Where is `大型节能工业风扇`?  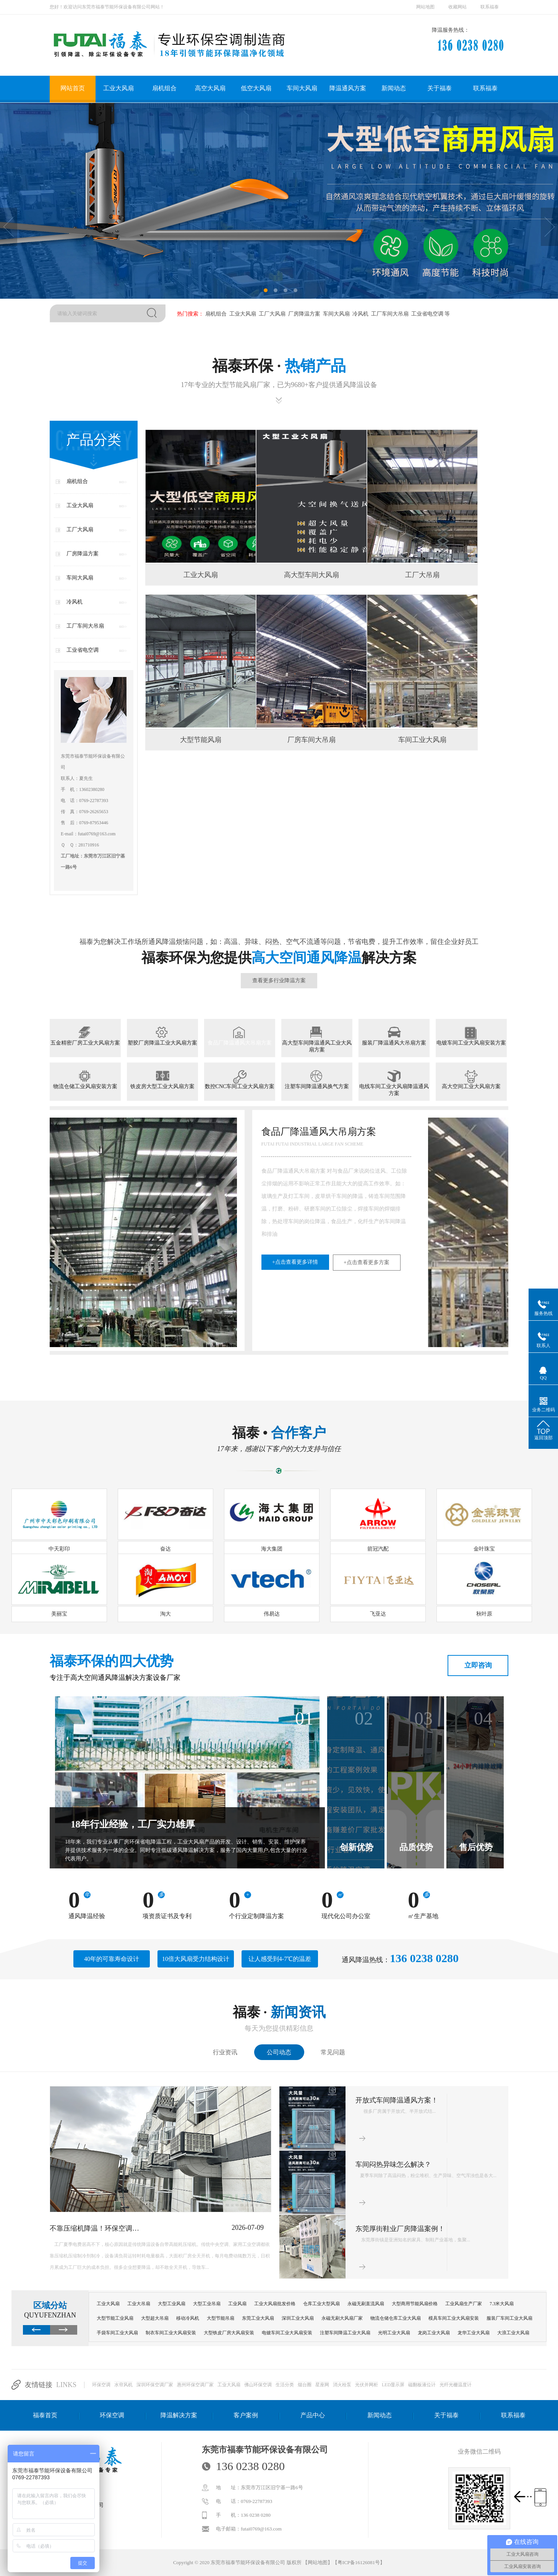
大型节能工业风扇 is located at coordinates (115, 2318).